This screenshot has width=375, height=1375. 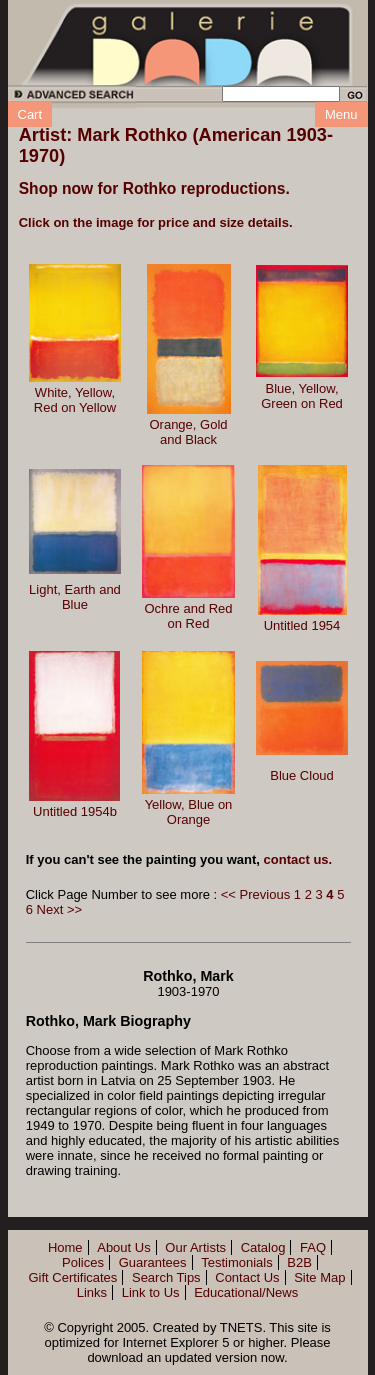 I want to click on Blue, Yellow, Green on Red, so click(x=302, y=396).